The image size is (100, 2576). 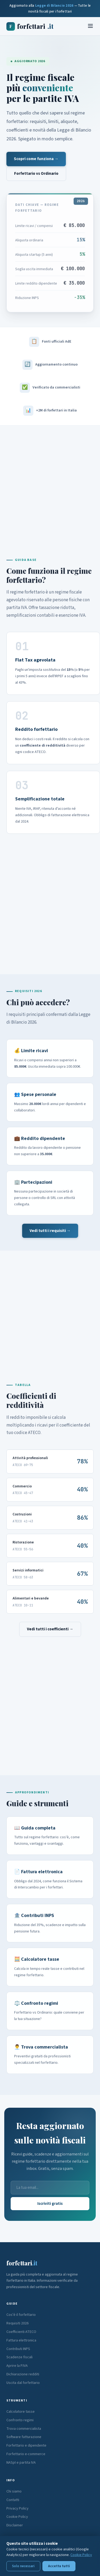 I want to click on forfettari, so click(x=30, y=26).